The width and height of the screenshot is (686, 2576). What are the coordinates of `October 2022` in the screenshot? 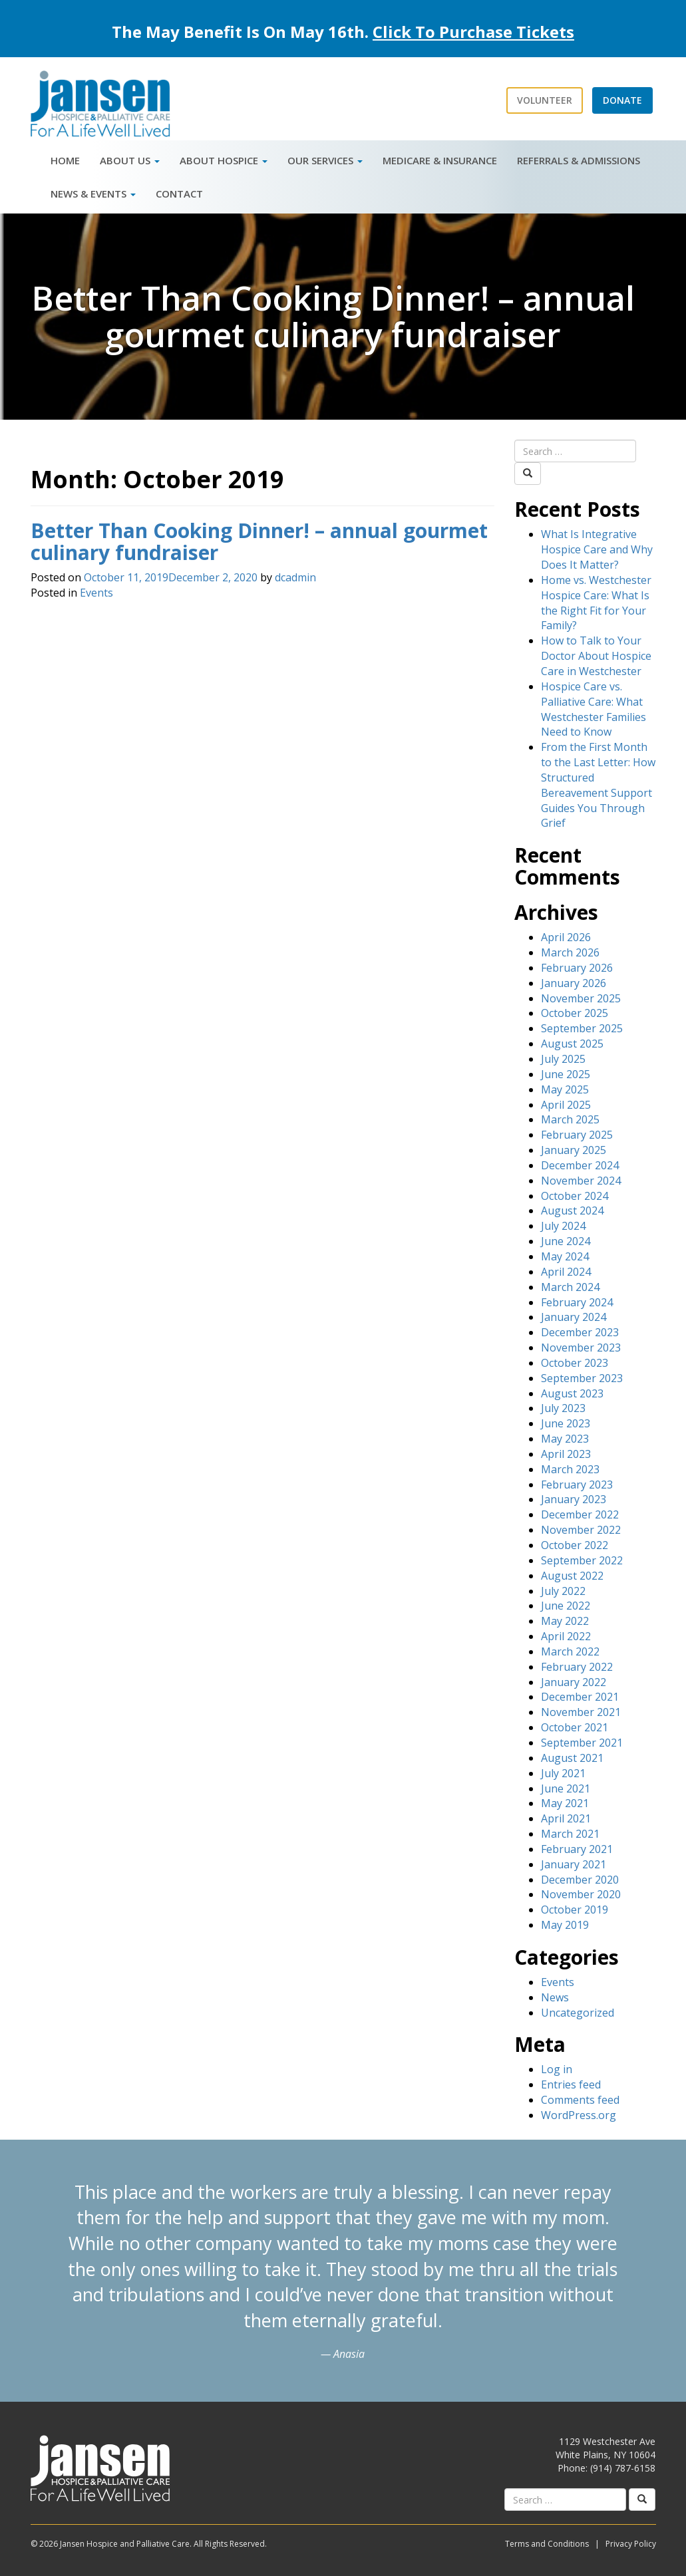 It's located at (574, 1545).